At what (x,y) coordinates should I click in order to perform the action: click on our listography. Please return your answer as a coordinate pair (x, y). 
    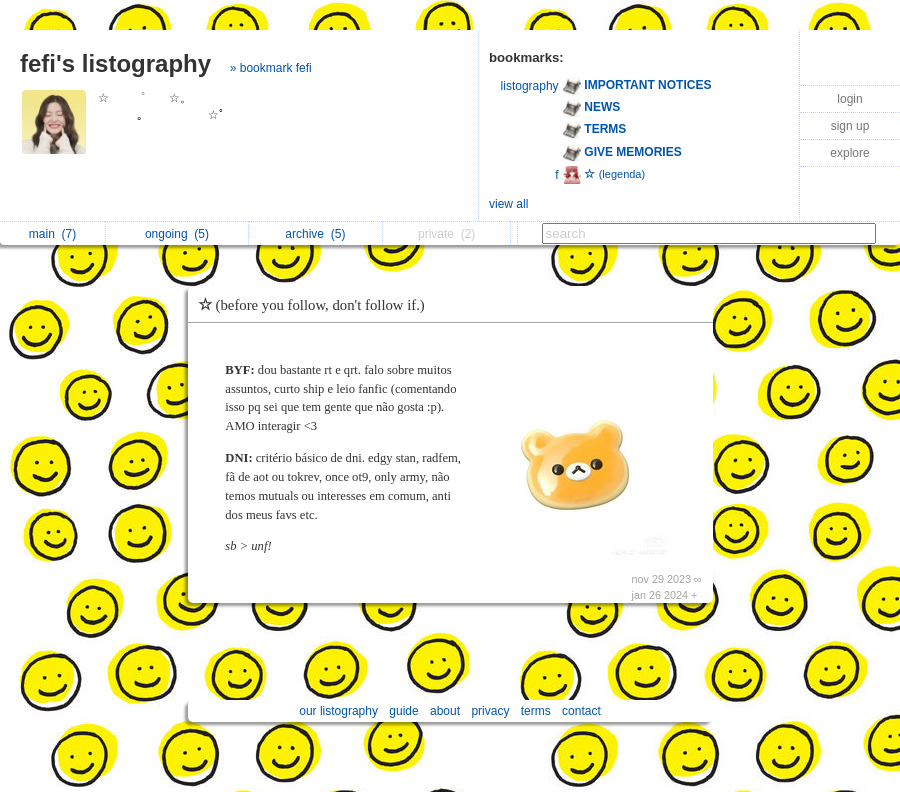
    Looking at the image, I should click on (338, 711).